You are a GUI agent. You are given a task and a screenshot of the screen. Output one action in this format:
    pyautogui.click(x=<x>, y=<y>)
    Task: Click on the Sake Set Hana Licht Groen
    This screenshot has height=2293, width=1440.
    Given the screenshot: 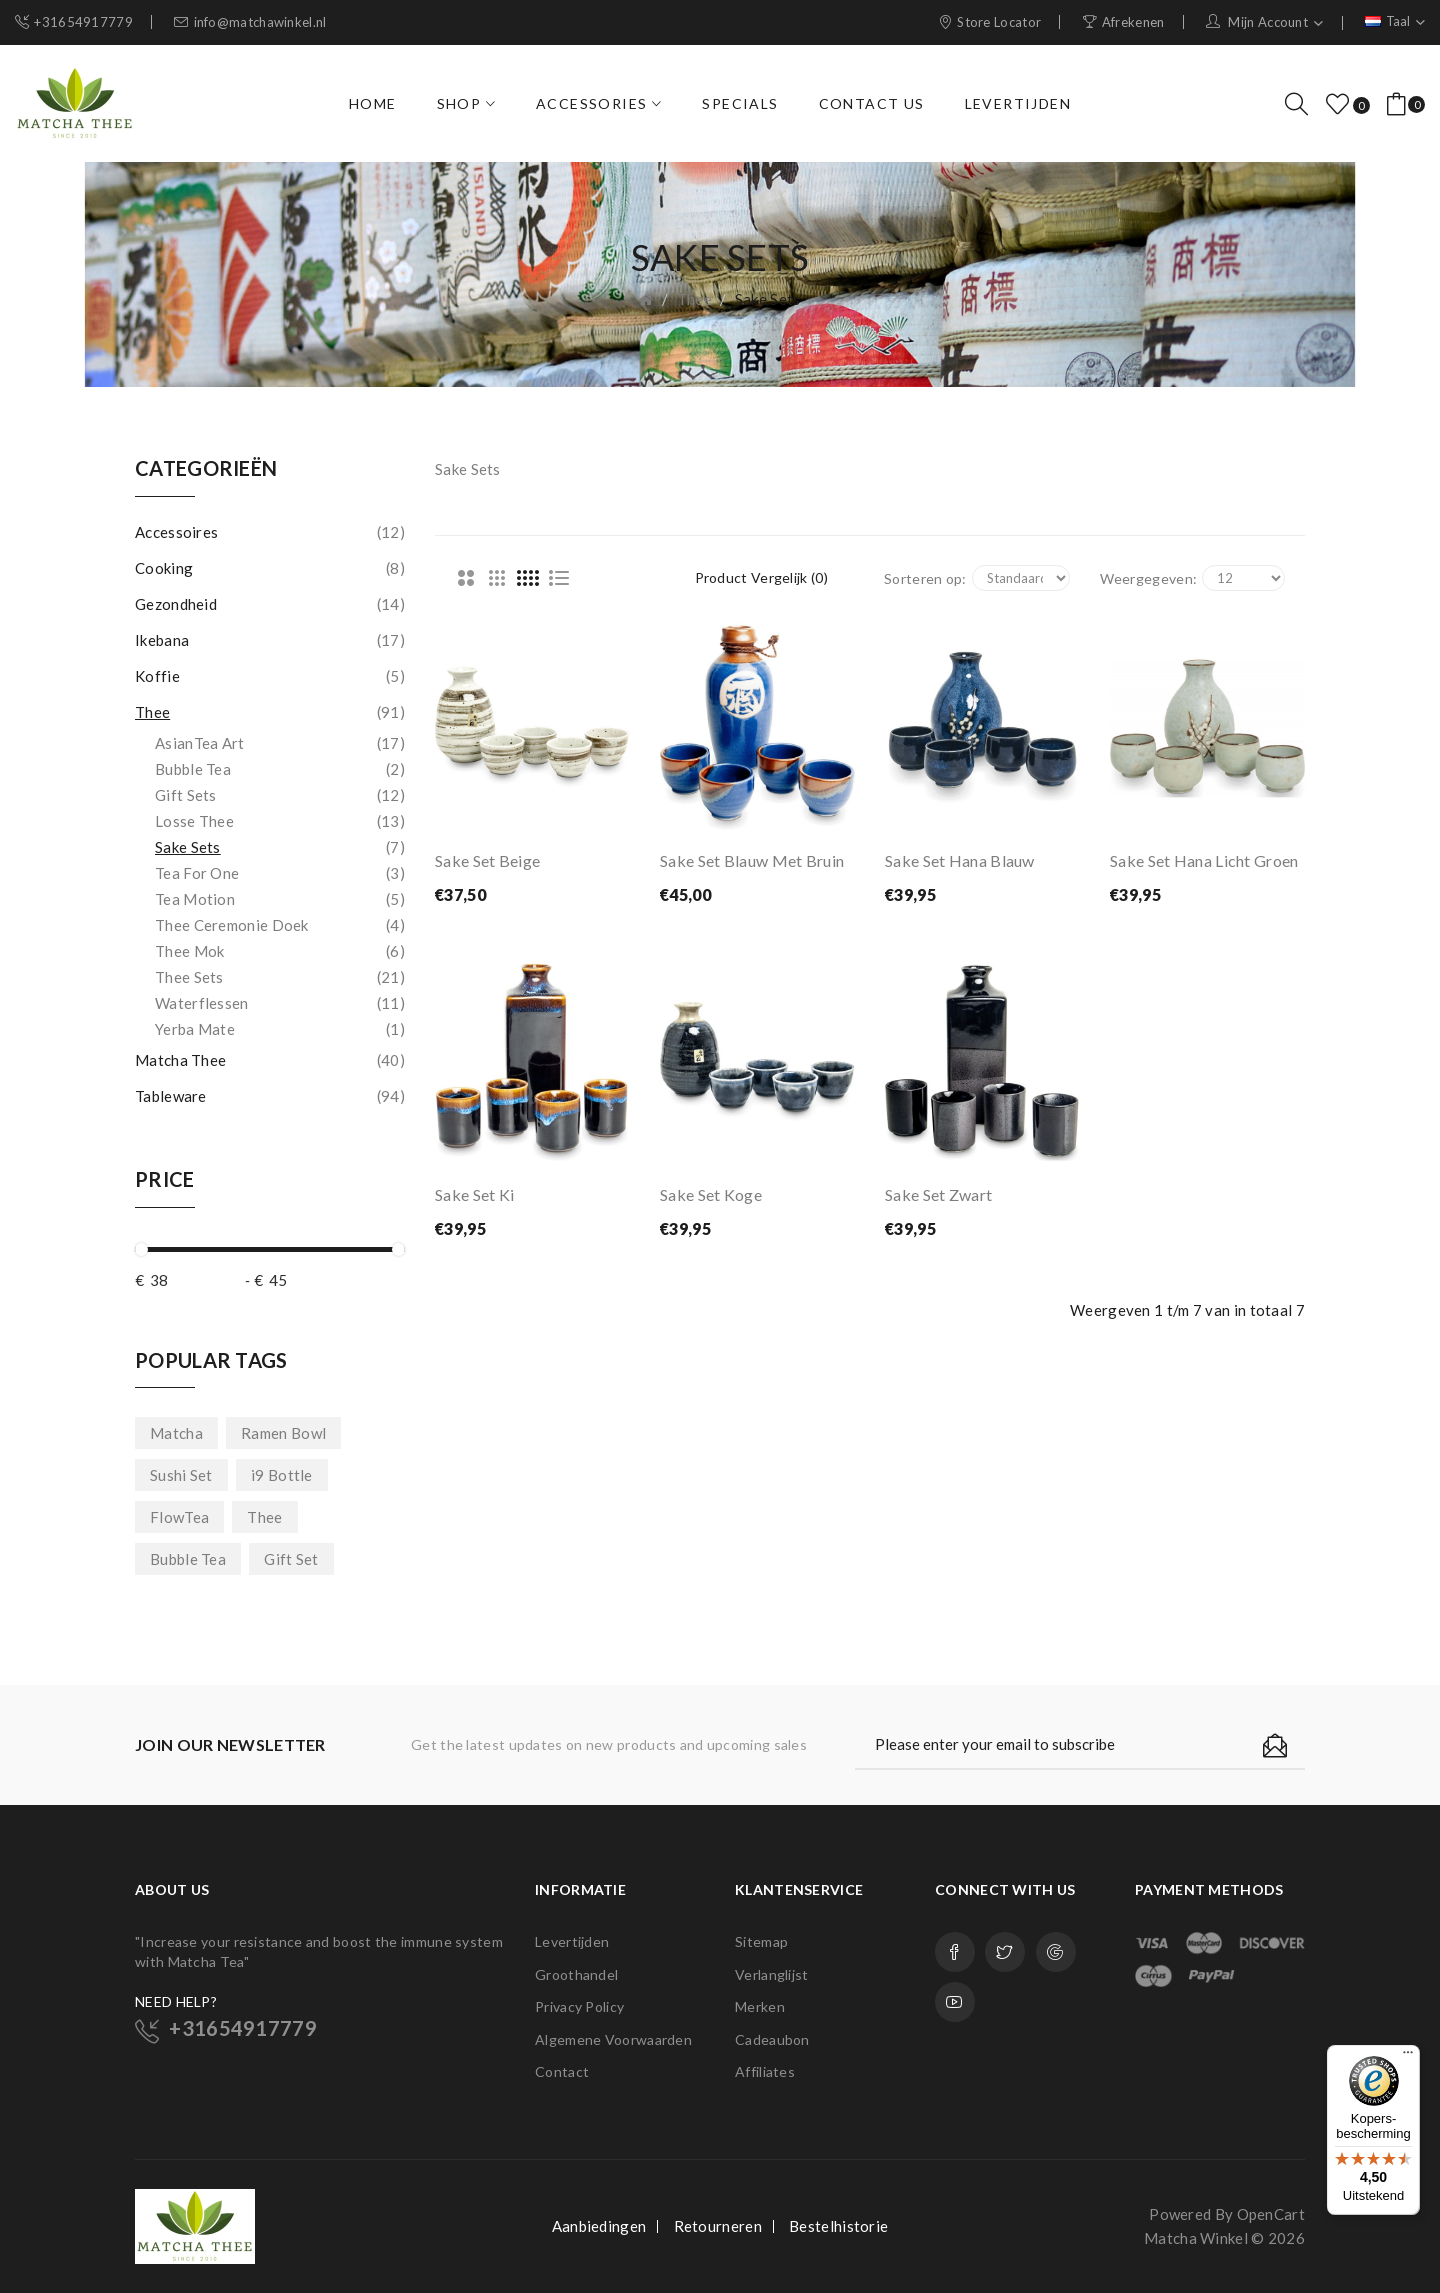 What is the action you would take?
    pyautogui.click(x=1204, y=860)
    